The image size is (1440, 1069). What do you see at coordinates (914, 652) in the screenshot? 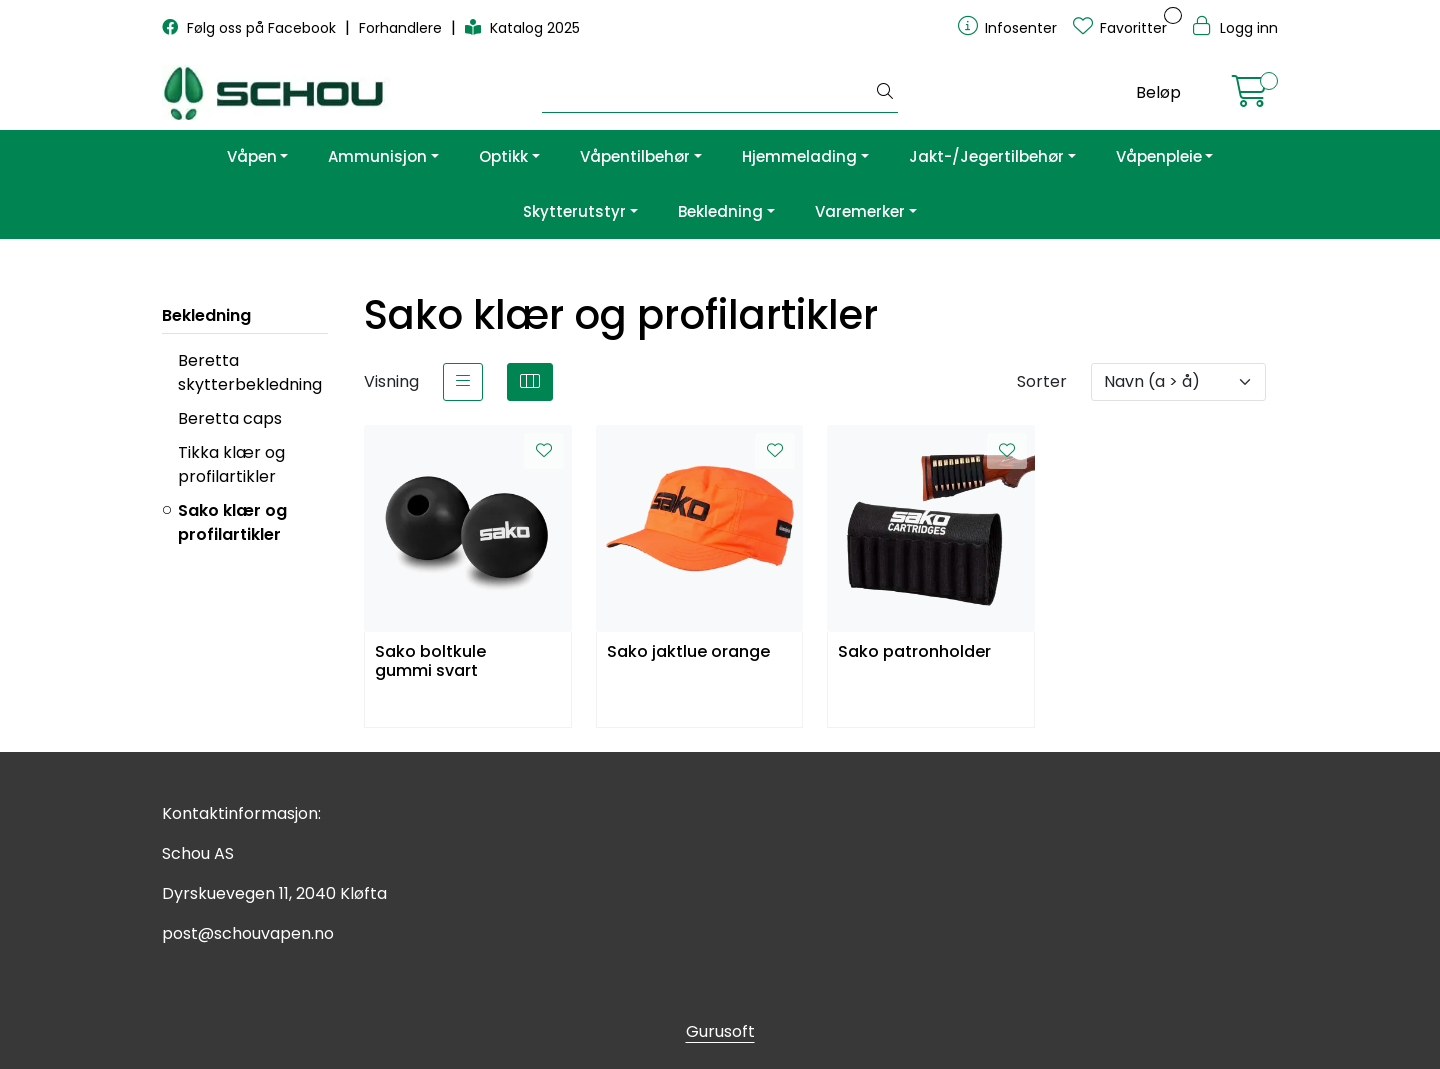
I see `Sako patronholder` at bounding box center [914, 652].